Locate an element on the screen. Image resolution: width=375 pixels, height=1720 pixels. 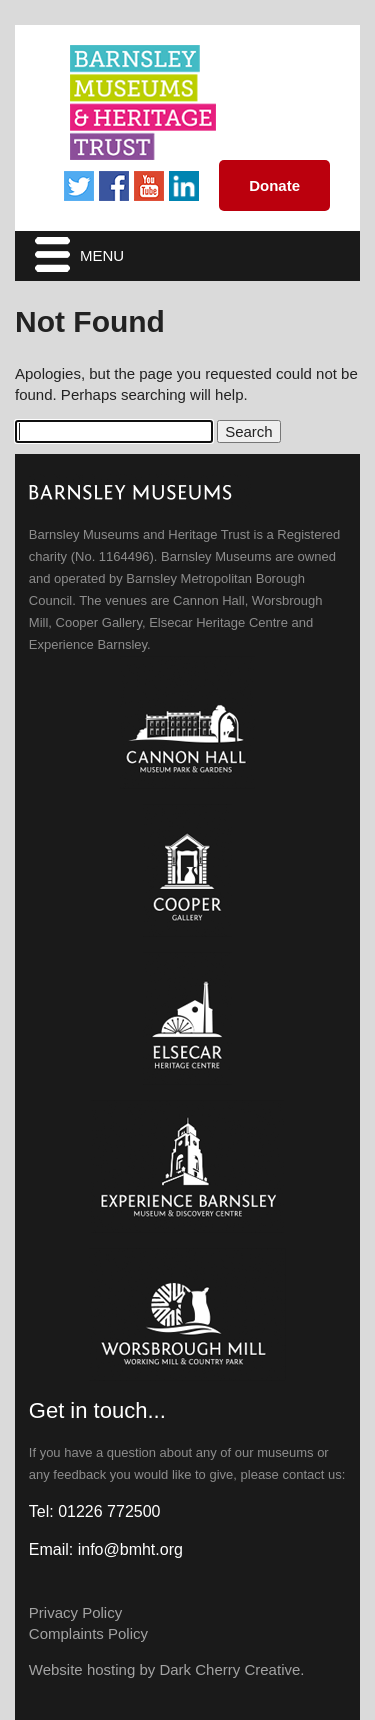
Dark Cherry Creative is located at coordinates (229, 1669).